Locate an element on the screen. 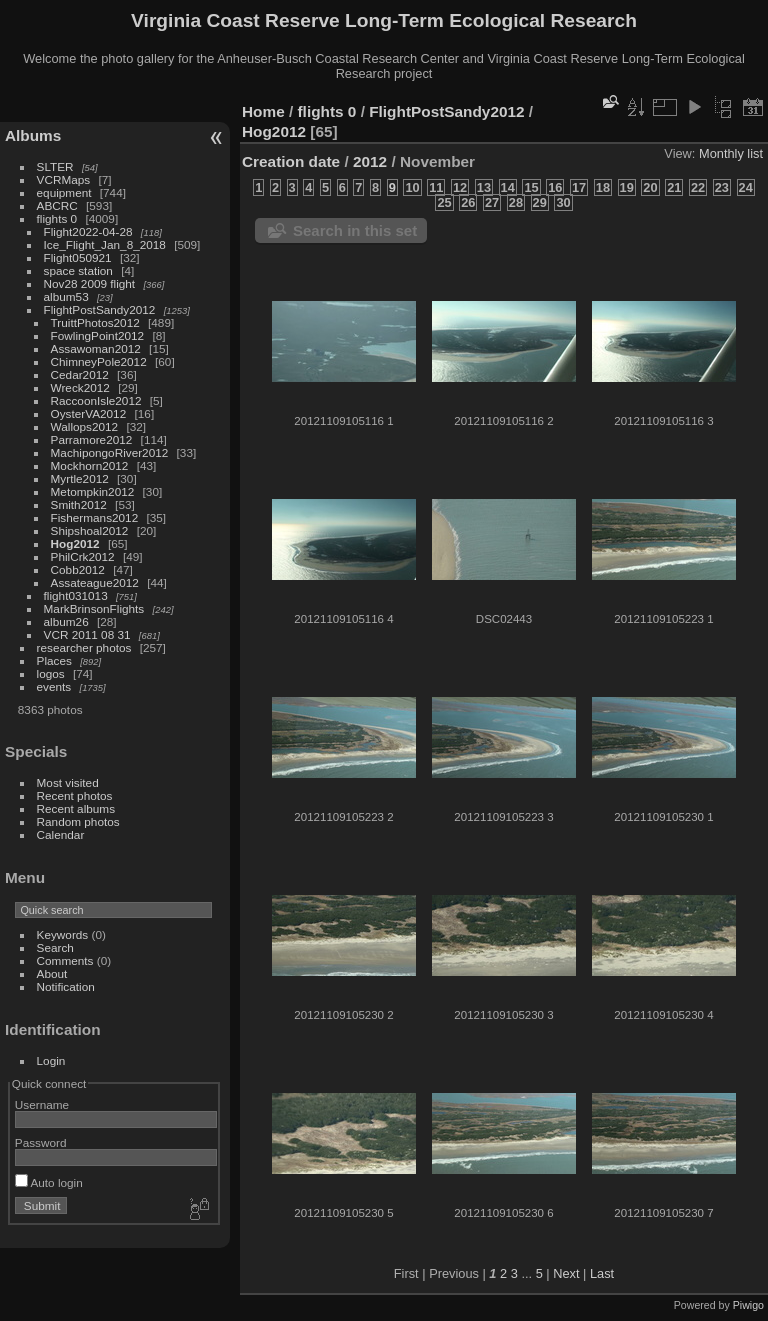 This screenshot has height=1321, width=768. Comments is located at coordinates (65, 960).